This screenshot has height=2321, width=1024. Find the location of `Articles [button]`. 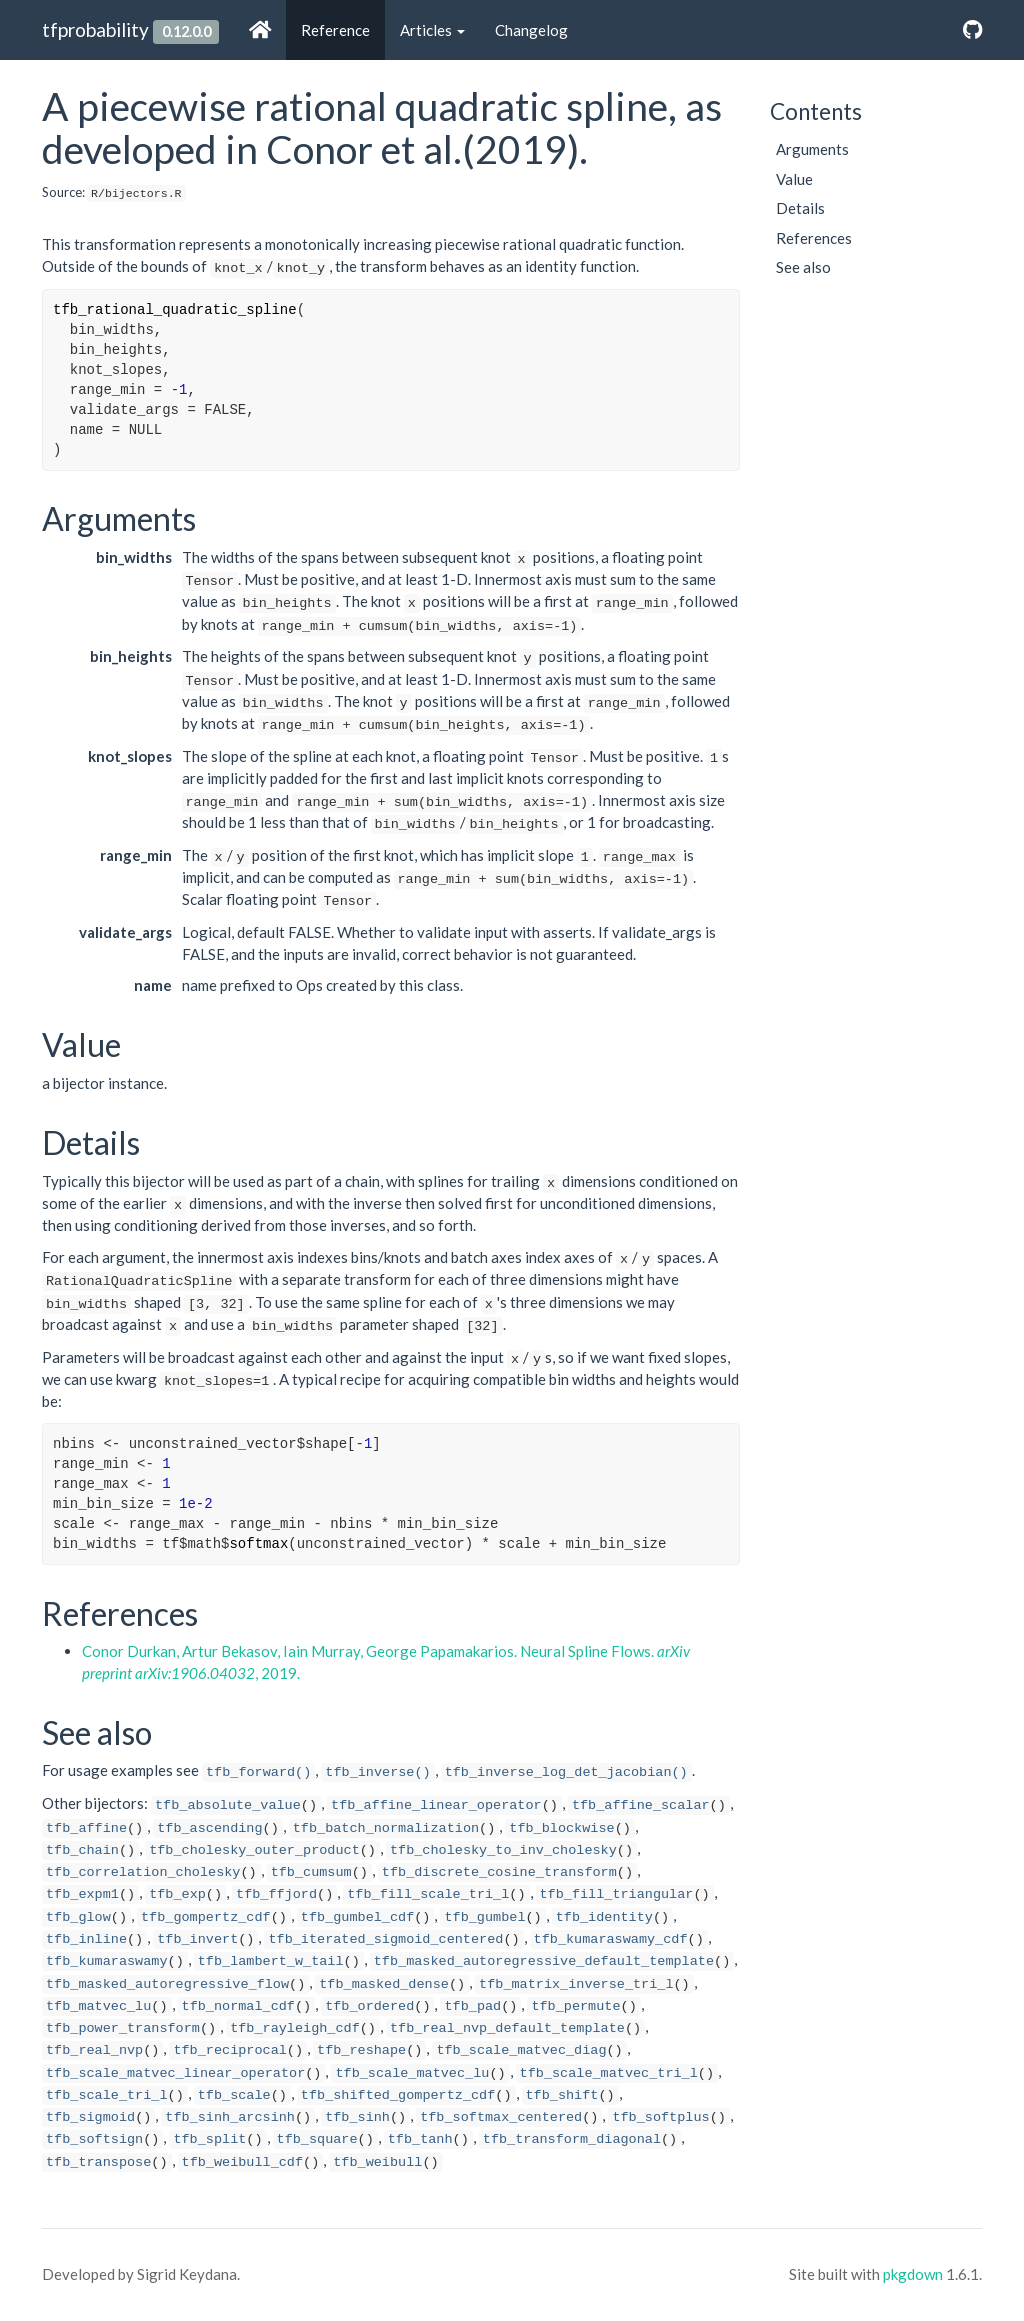

Articles [button] is located at coordinates (432, 30).